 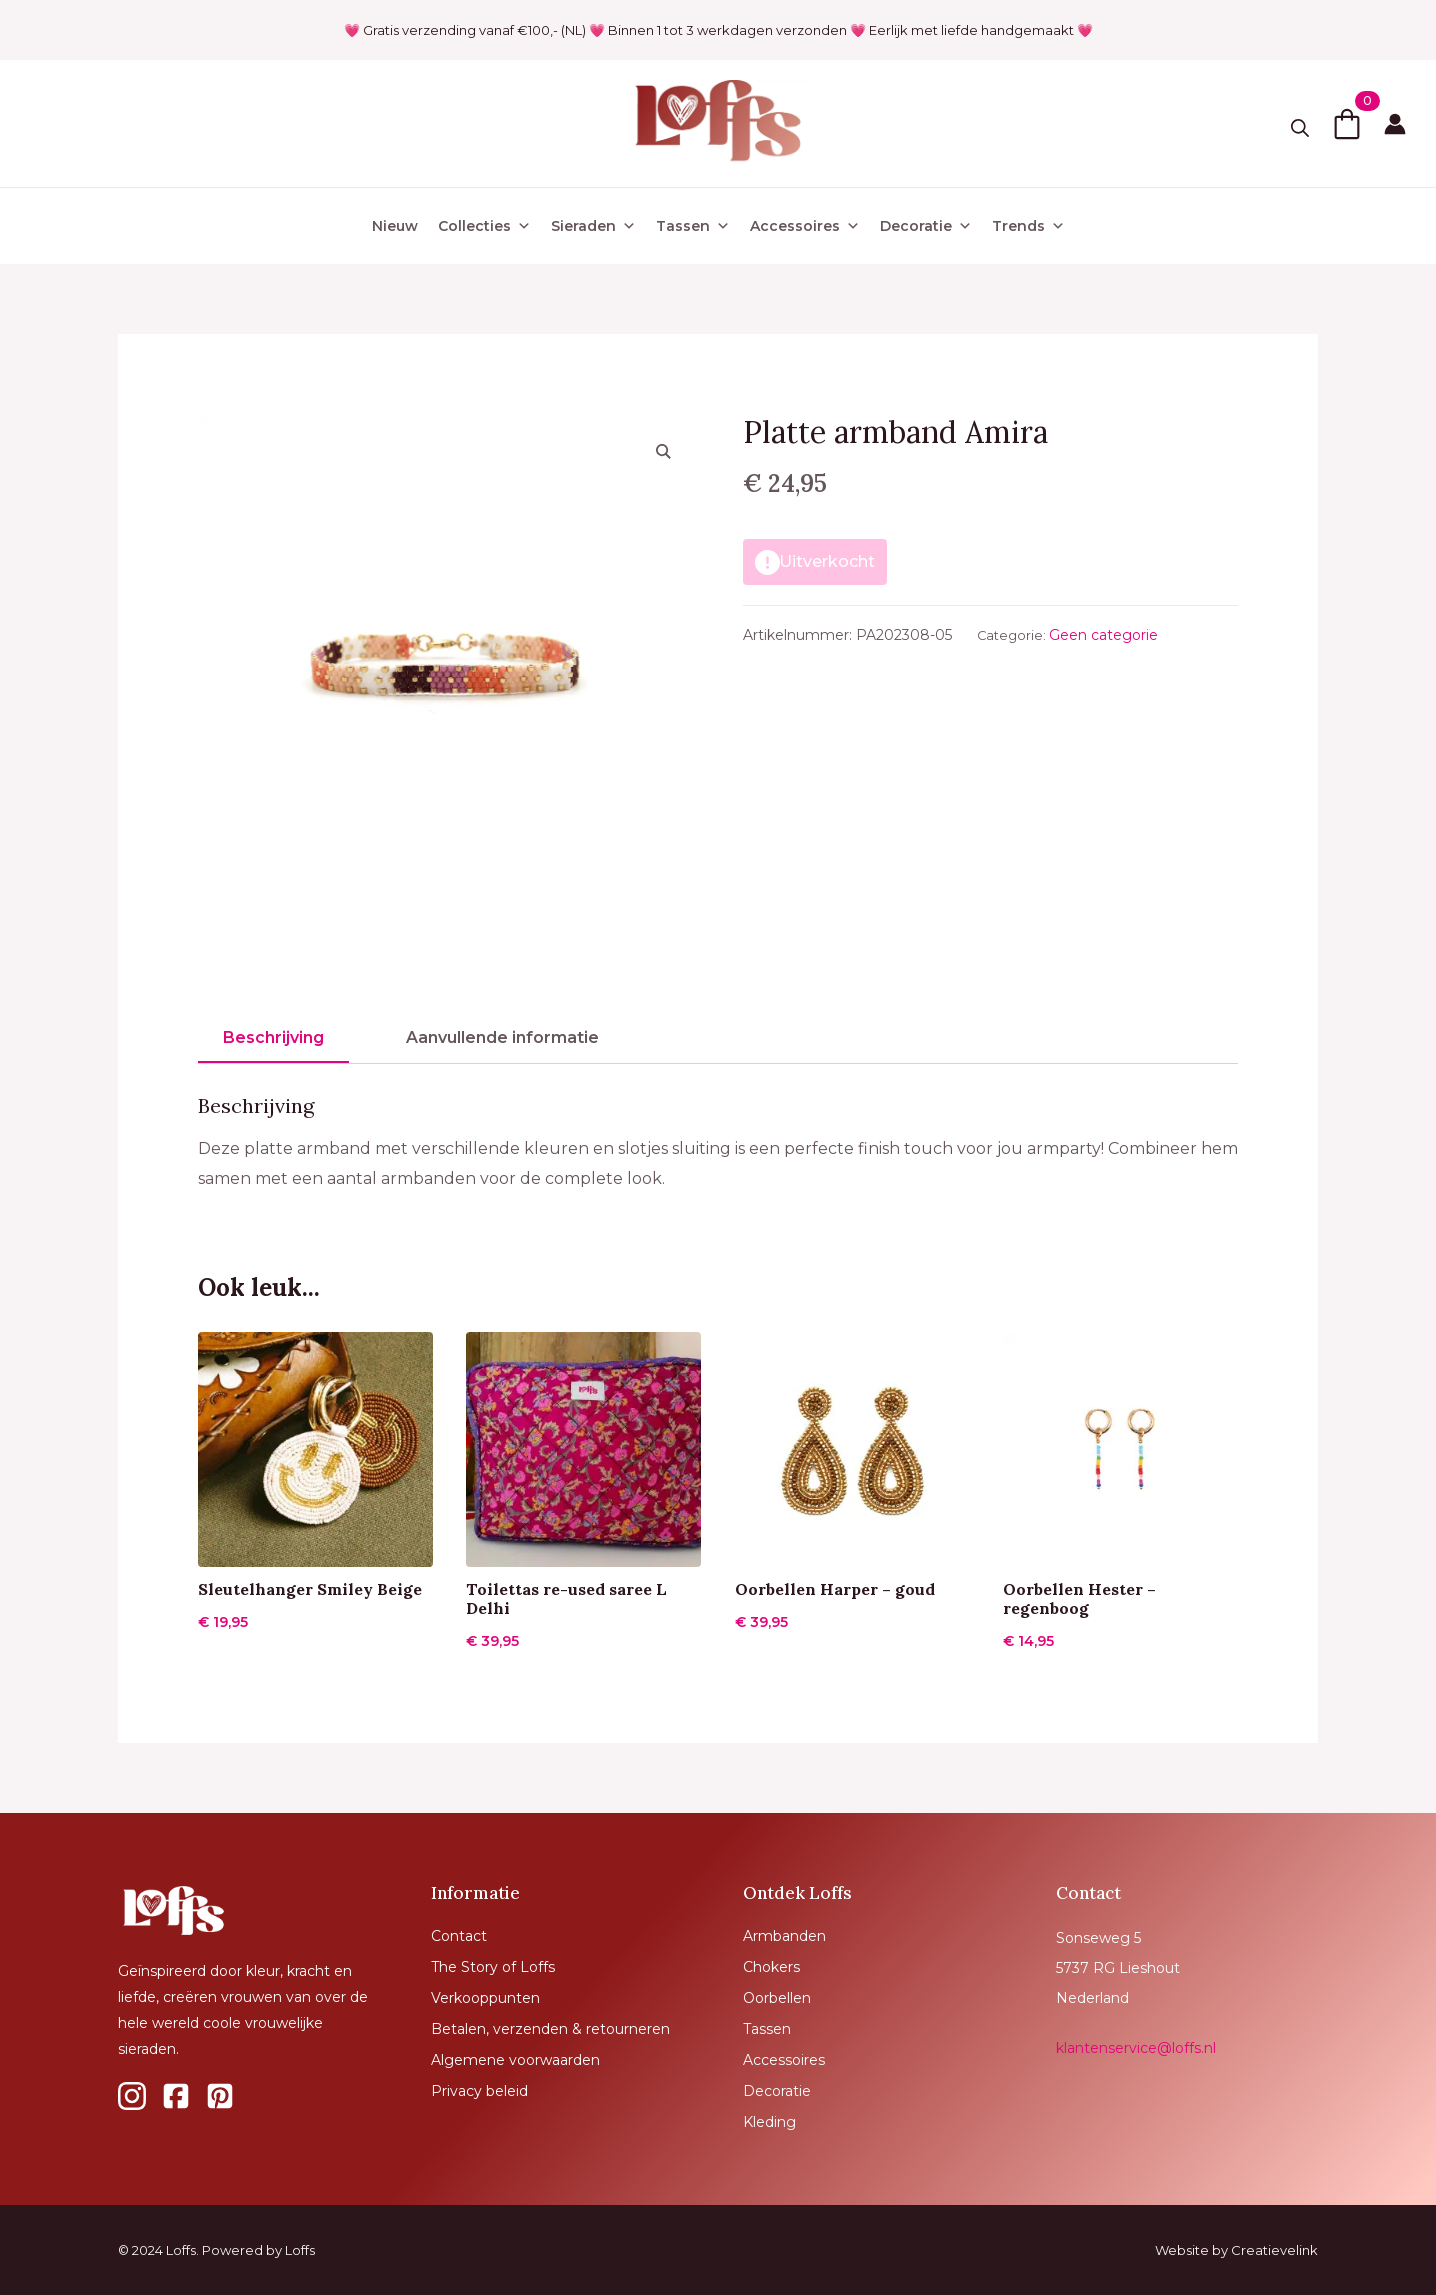 What do you see at coordinates (777, 1998) in the screenshot?
I see `Oorbellen` at bounding box center [777, 1998].